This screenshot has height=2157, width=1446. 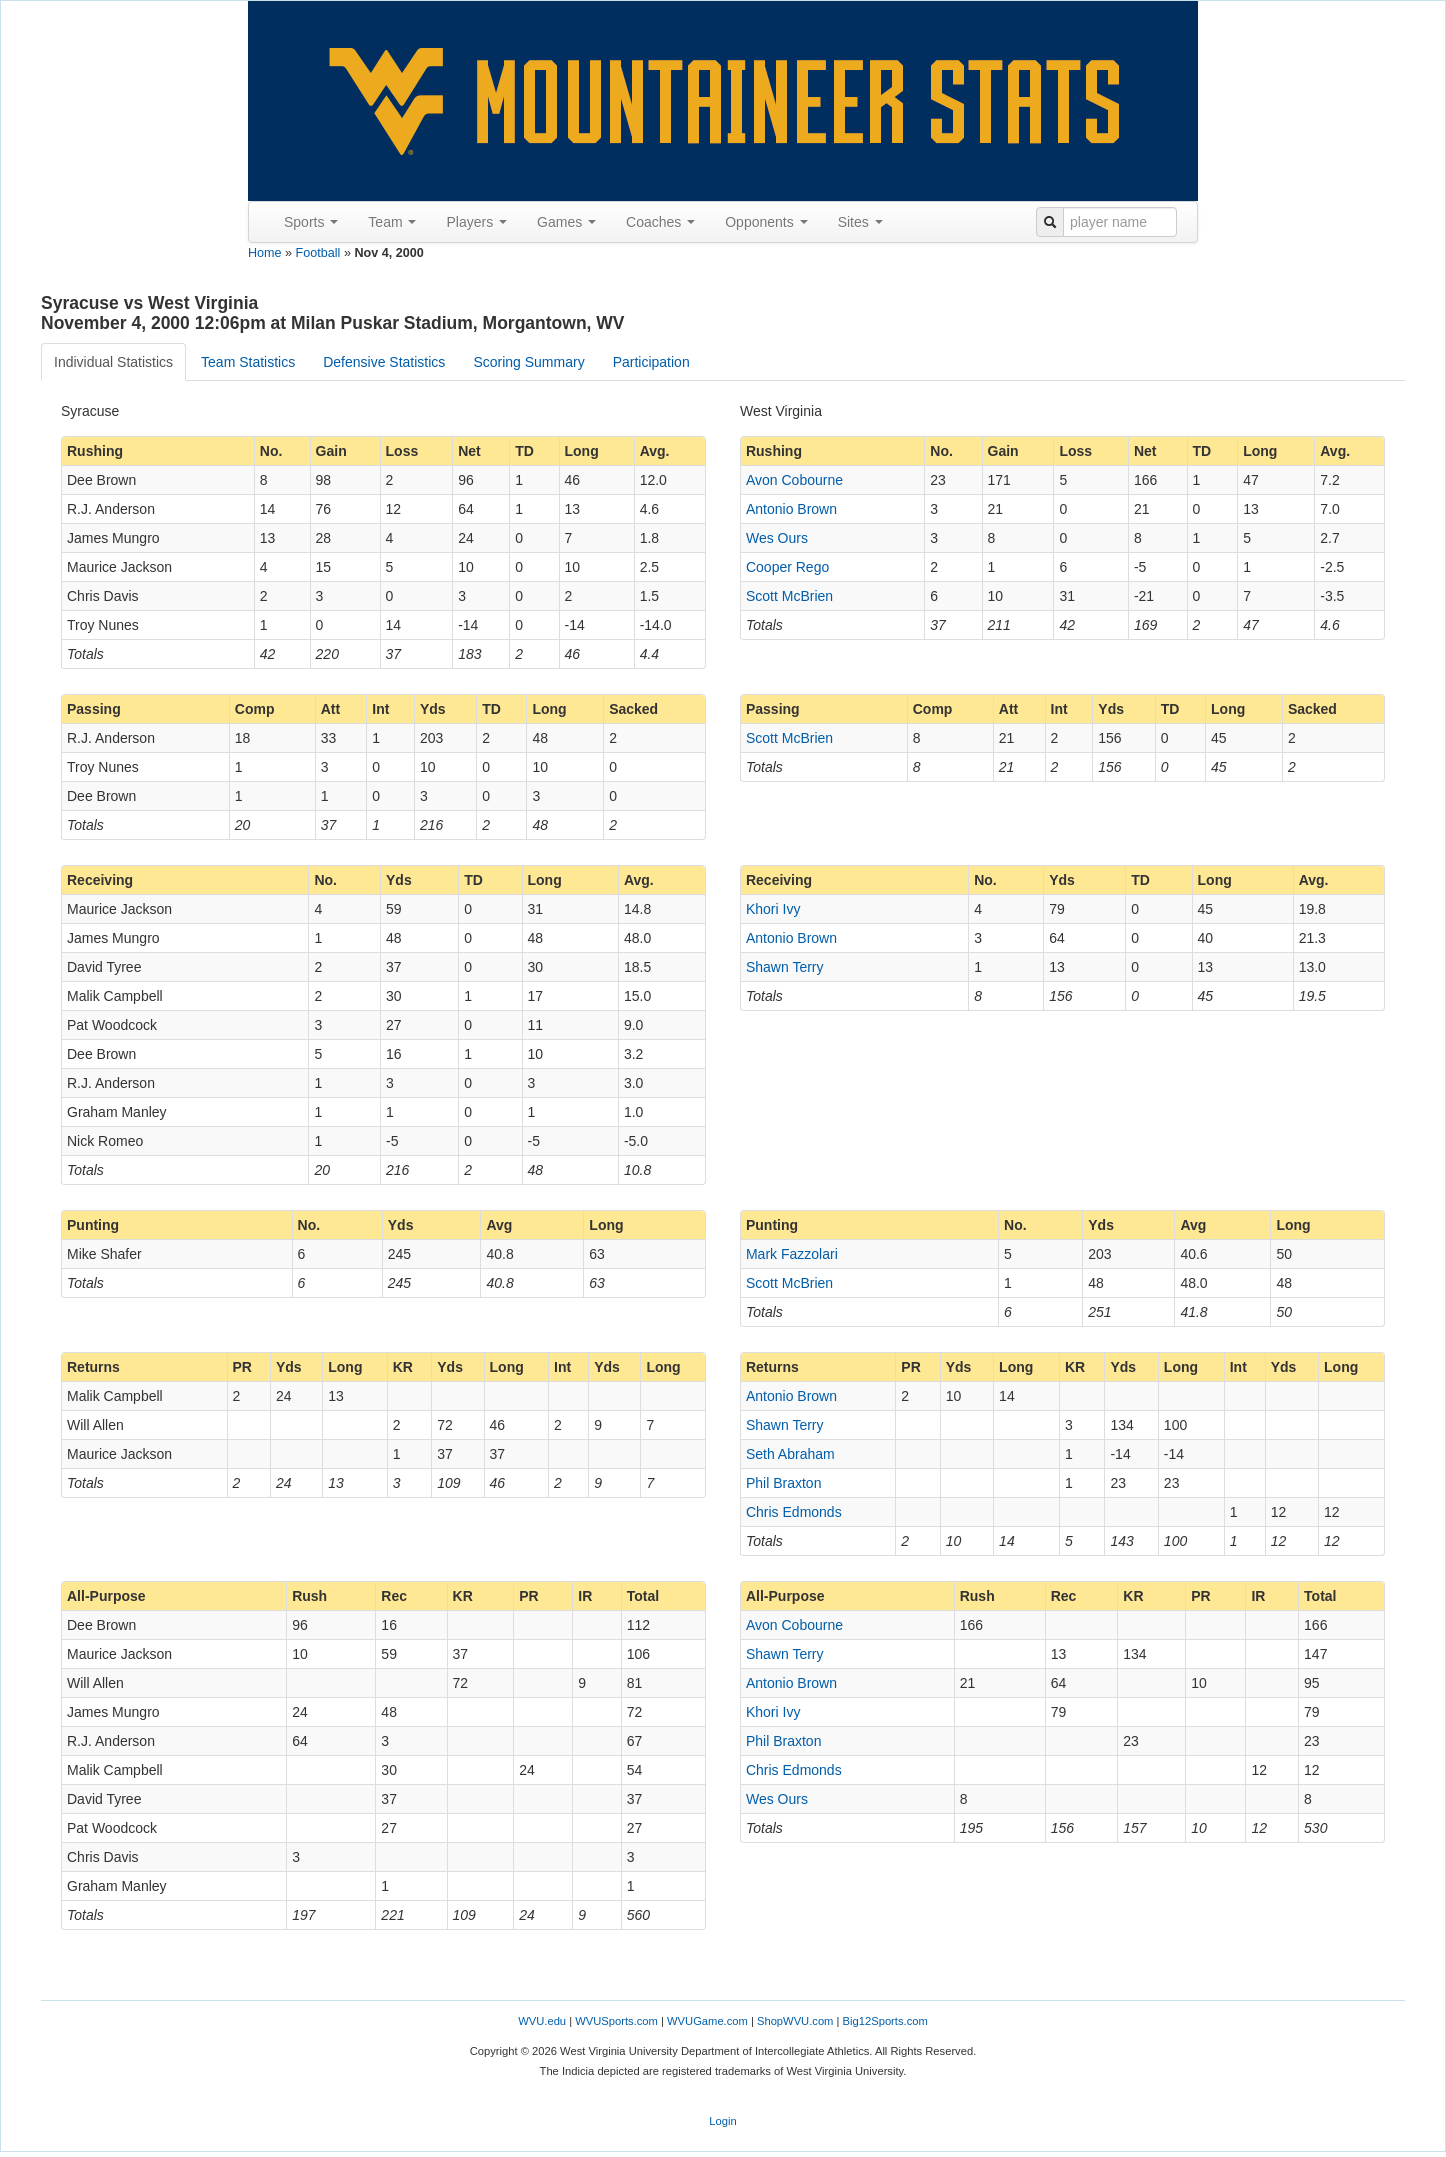 What do you see at coordinates (248, 362) in the screenshot?
I see `Team Statistics` at bounding box center [248, 362].